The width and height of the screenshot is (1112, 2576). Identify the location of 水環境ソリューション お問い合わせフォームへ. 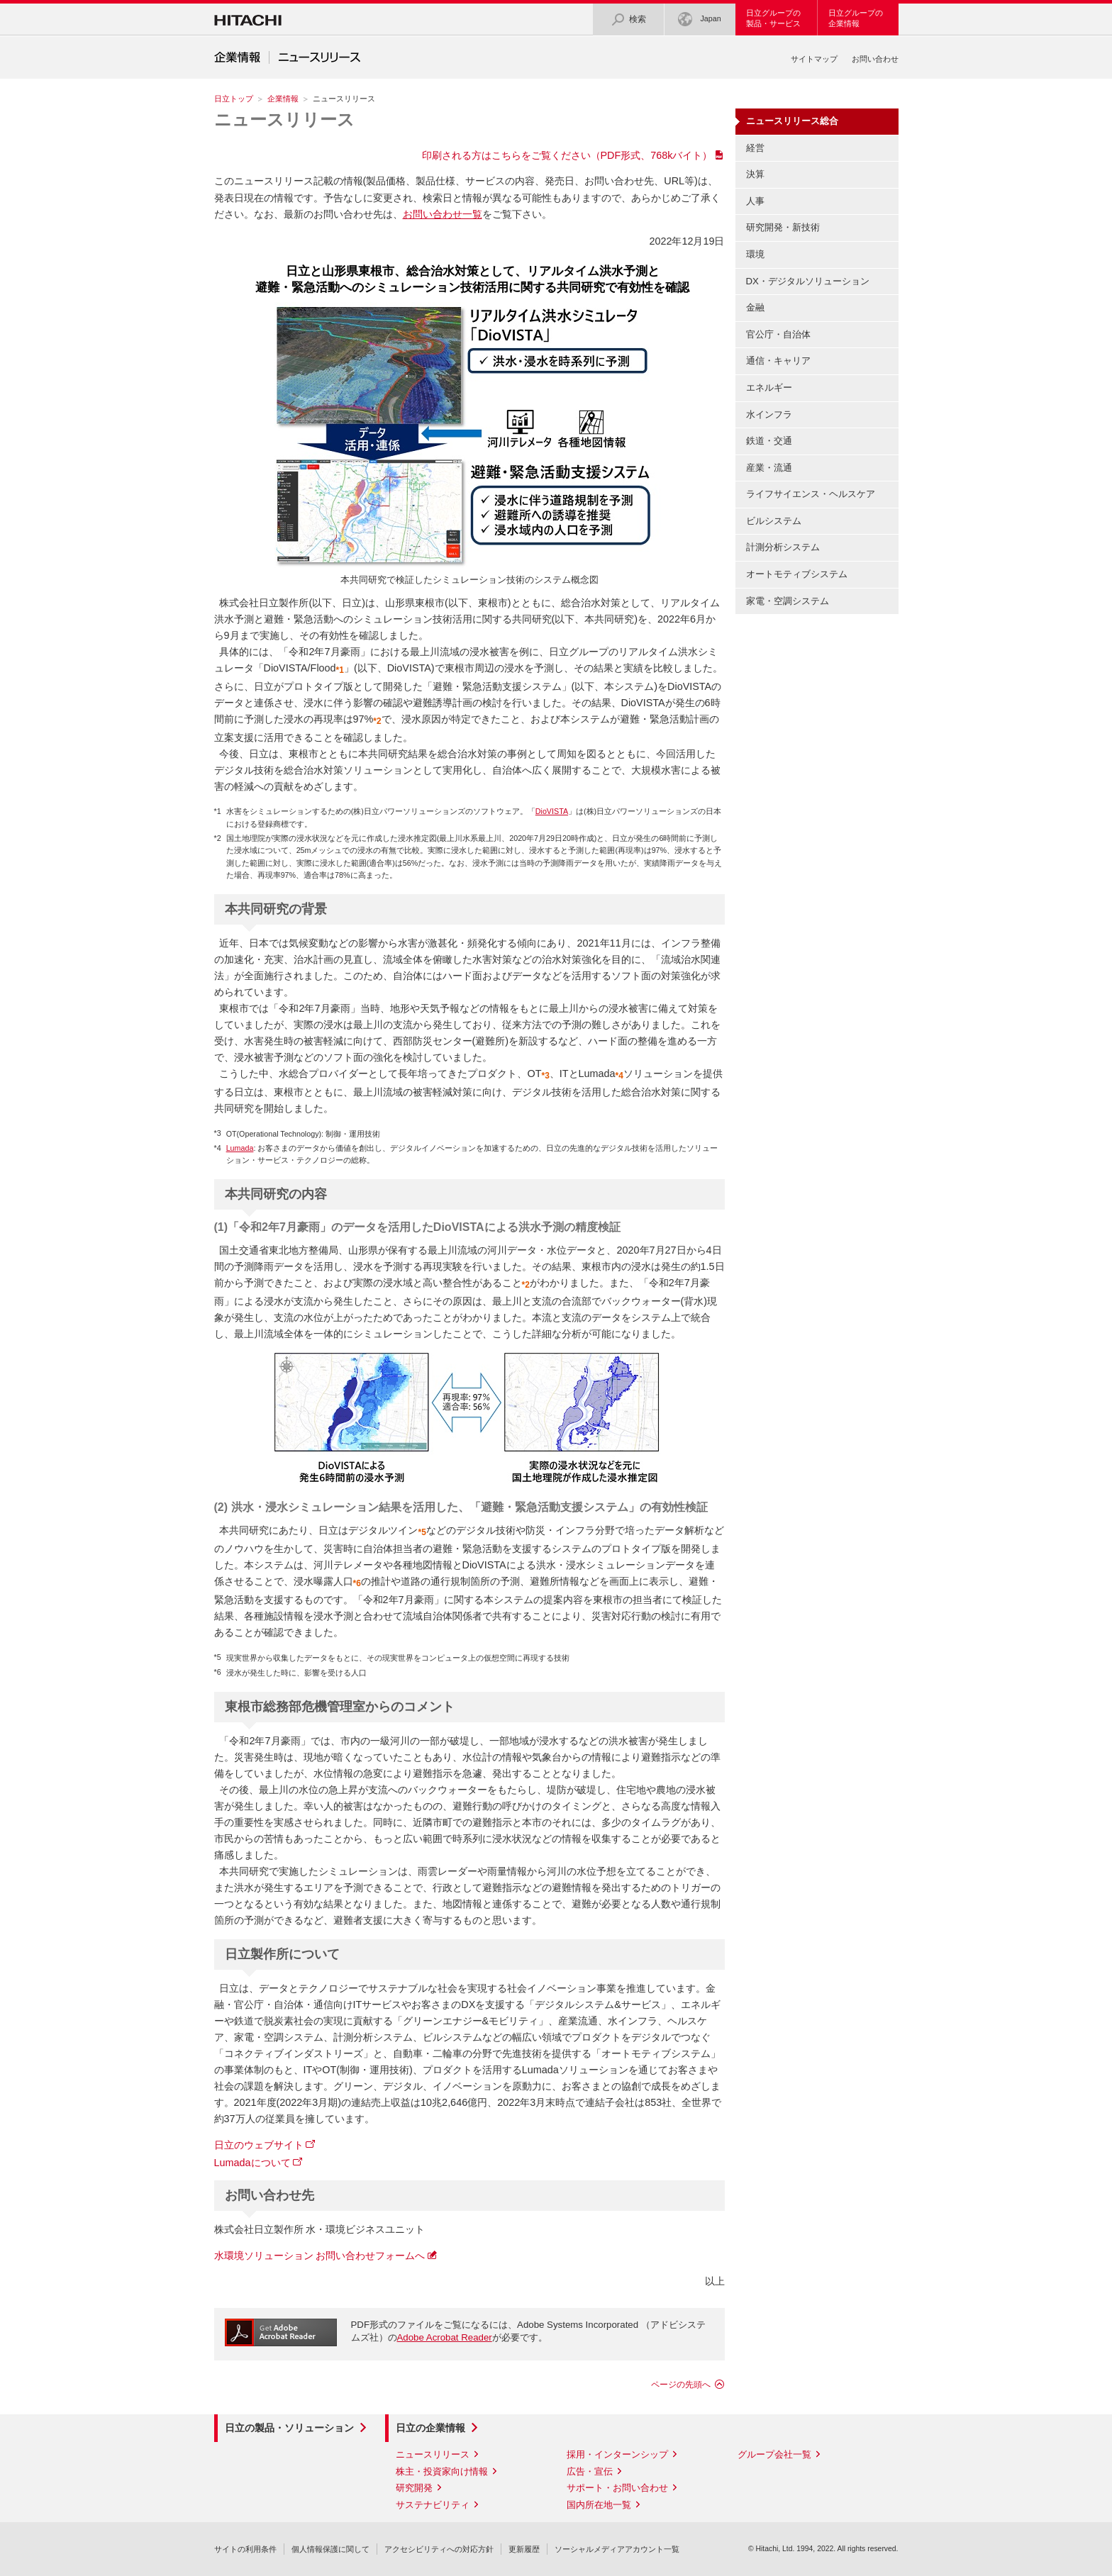
(320, 2255).